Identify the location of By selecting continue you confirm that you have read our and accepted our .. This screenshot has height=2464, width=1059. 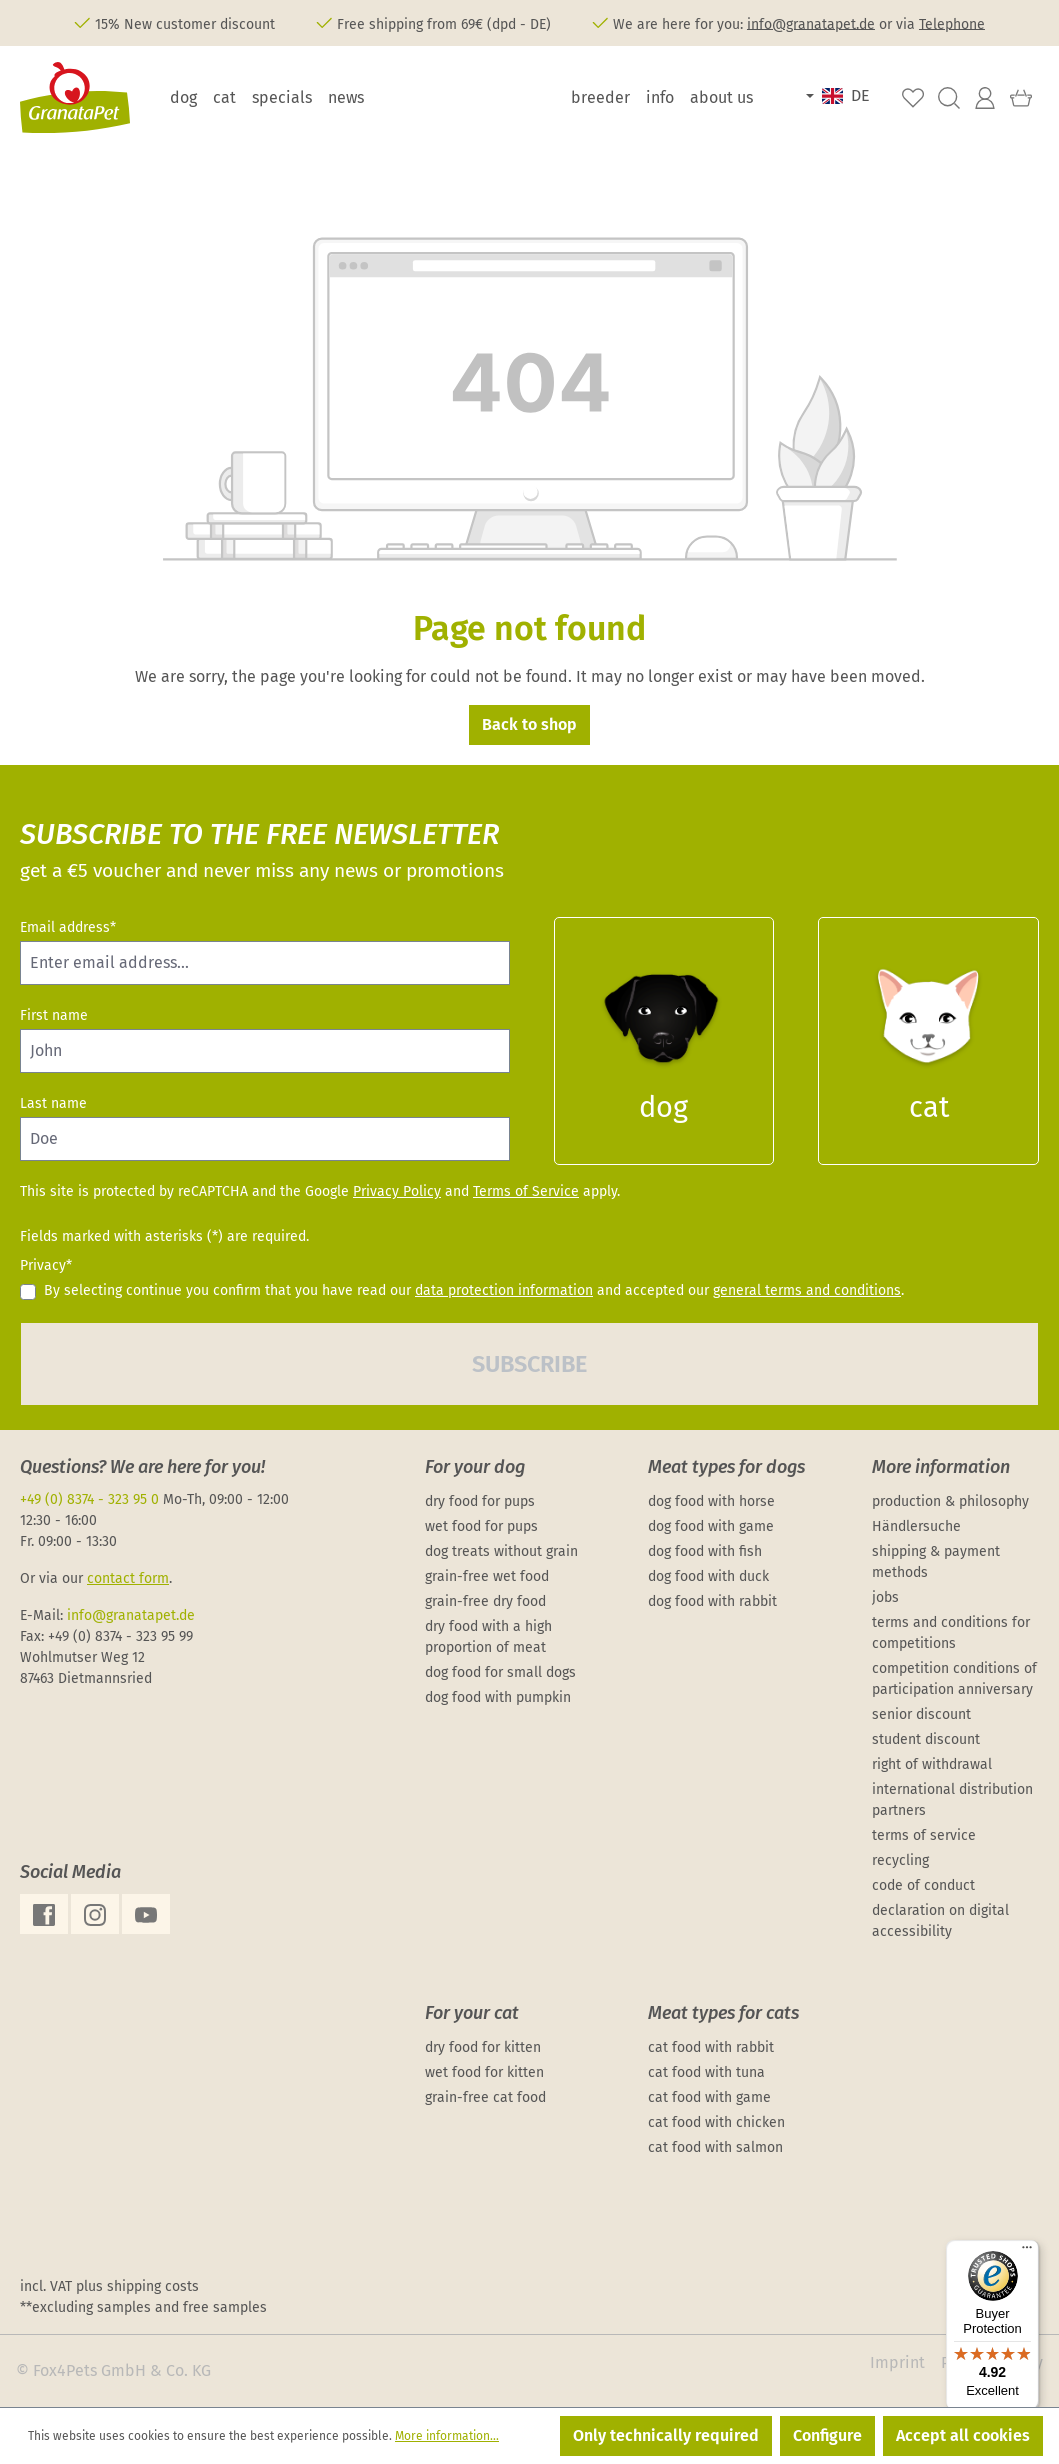
(474, 1290).